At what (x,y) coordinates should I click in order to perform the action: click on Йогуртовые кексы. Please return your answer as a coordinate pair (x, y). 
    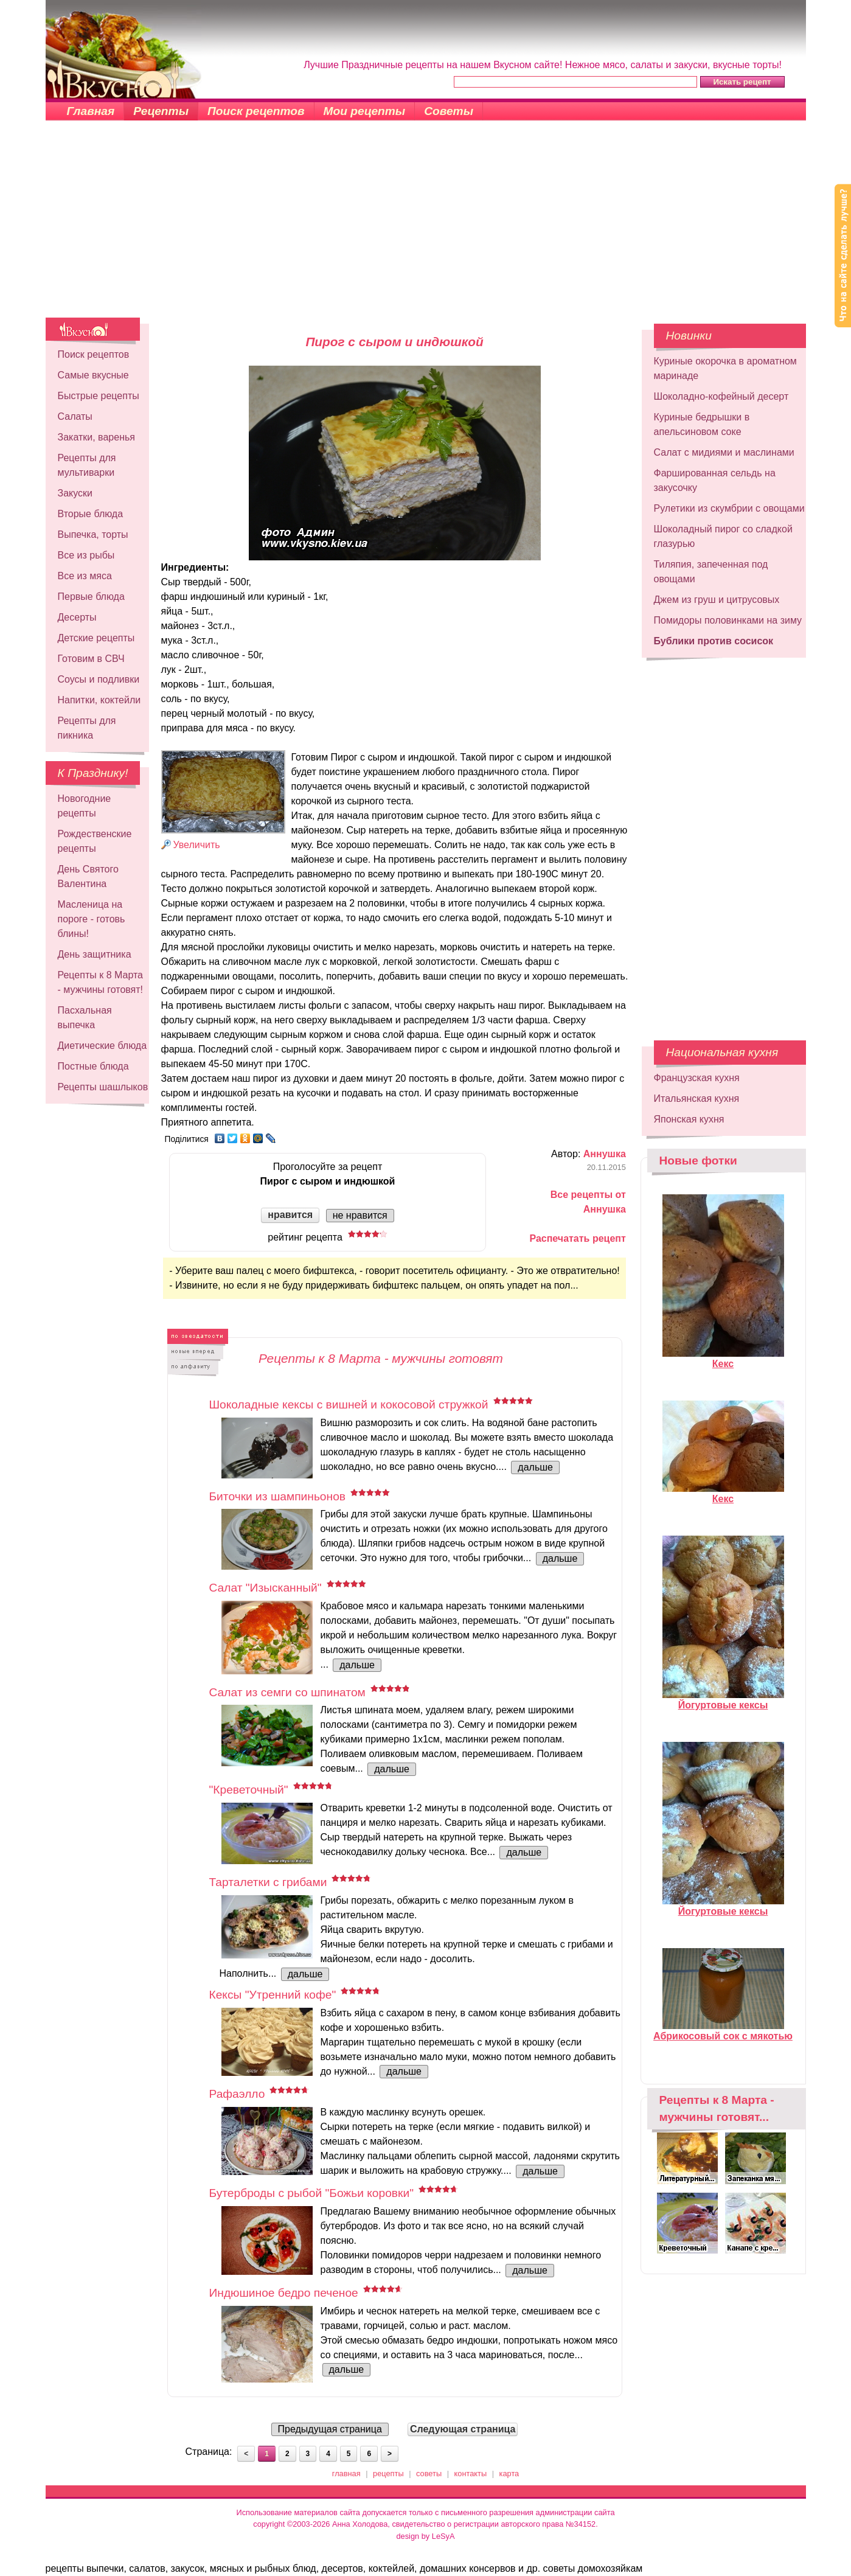
    Looking at the image, I should click on (723, 1700).